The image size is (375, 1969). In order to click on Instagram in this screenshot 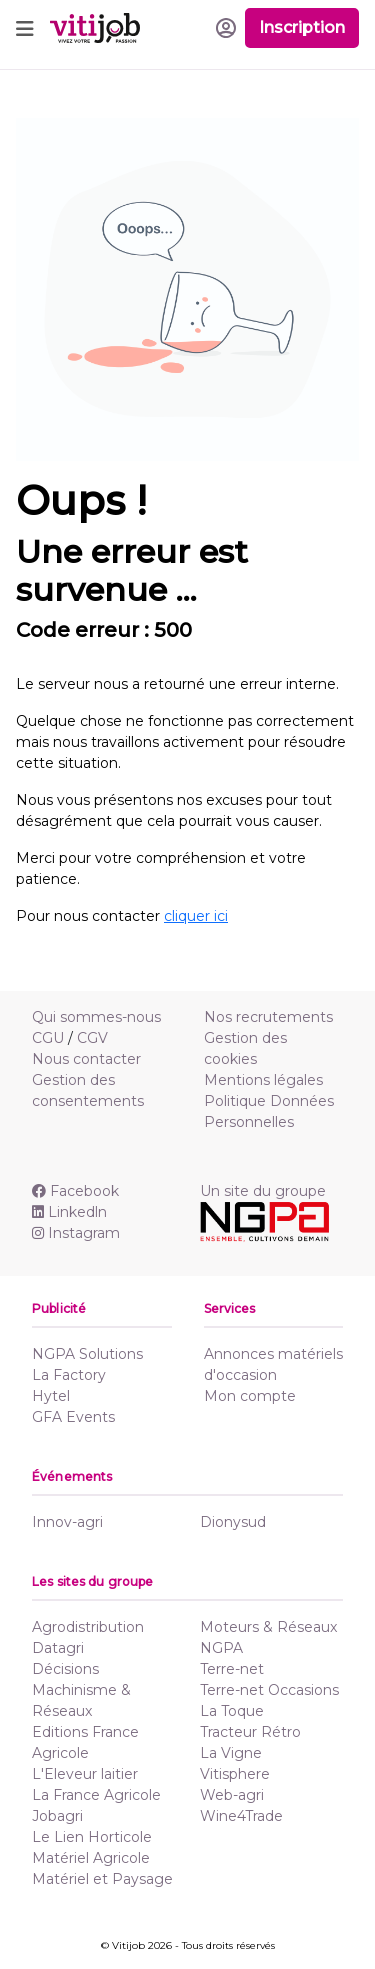, I will do `click(76, 1233)`.